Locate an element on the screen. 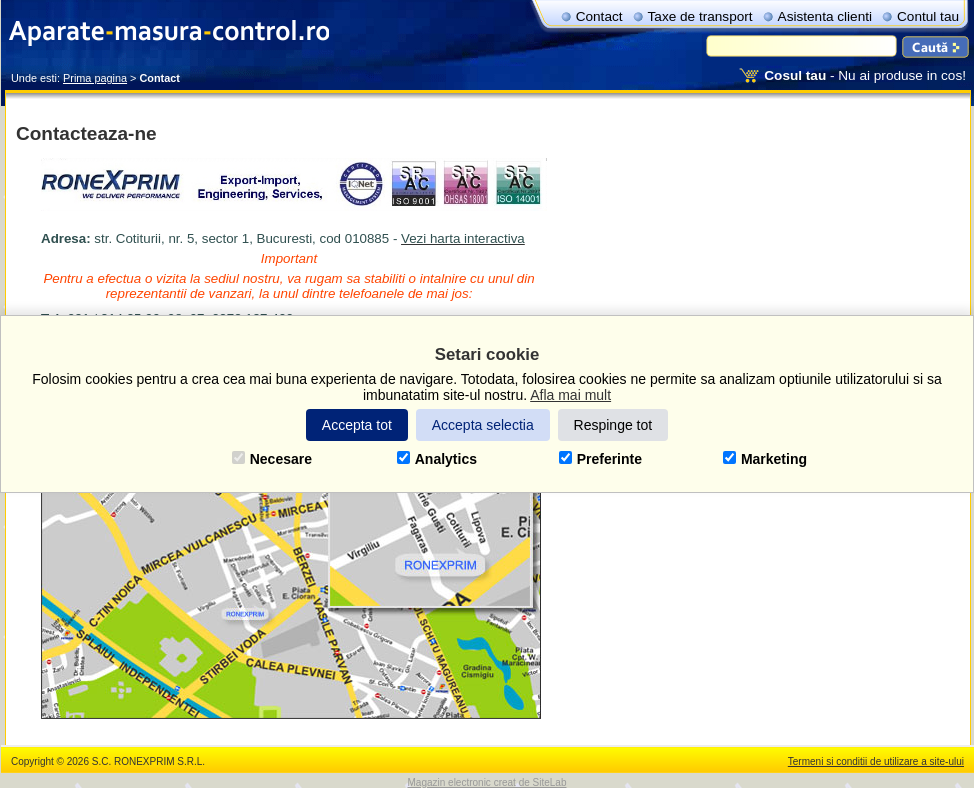  Respinge tot is located at coordinates (613, 425).